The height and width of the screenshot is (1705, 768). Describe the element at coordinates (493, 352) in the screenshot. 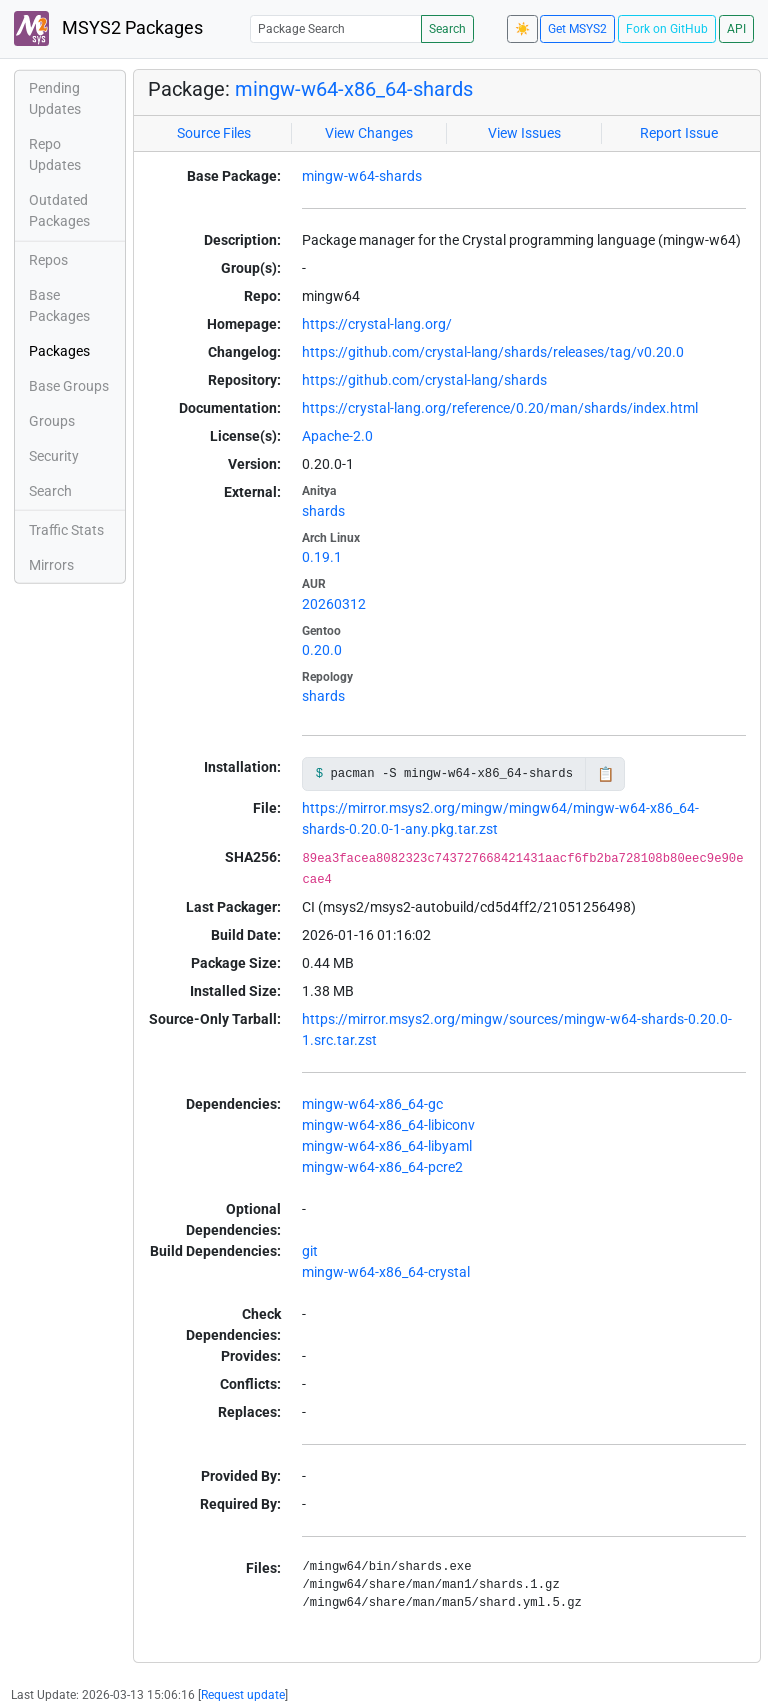

I see `https://github.com/crystal-lang/shards/releases/tag/v0.20.0` at that location.